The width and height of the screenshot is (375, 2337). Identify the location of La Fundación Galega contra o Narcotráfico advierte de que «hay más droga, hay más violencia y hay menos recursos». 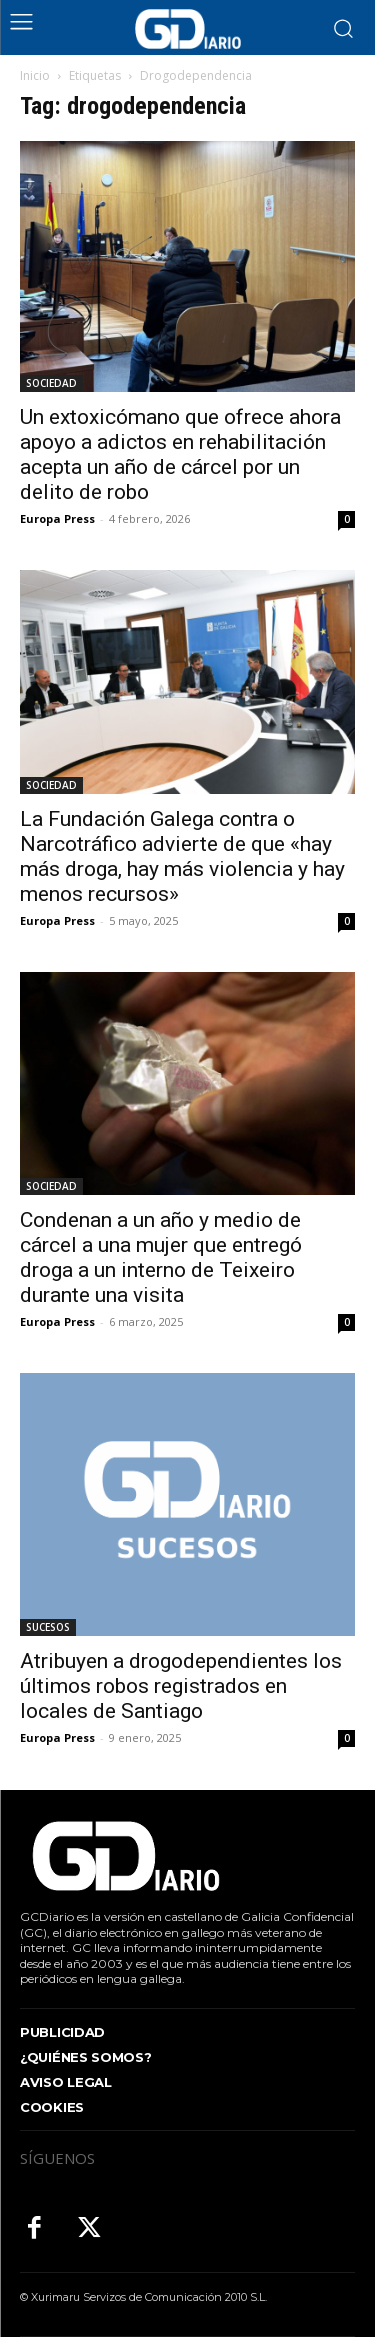
(182, 856).